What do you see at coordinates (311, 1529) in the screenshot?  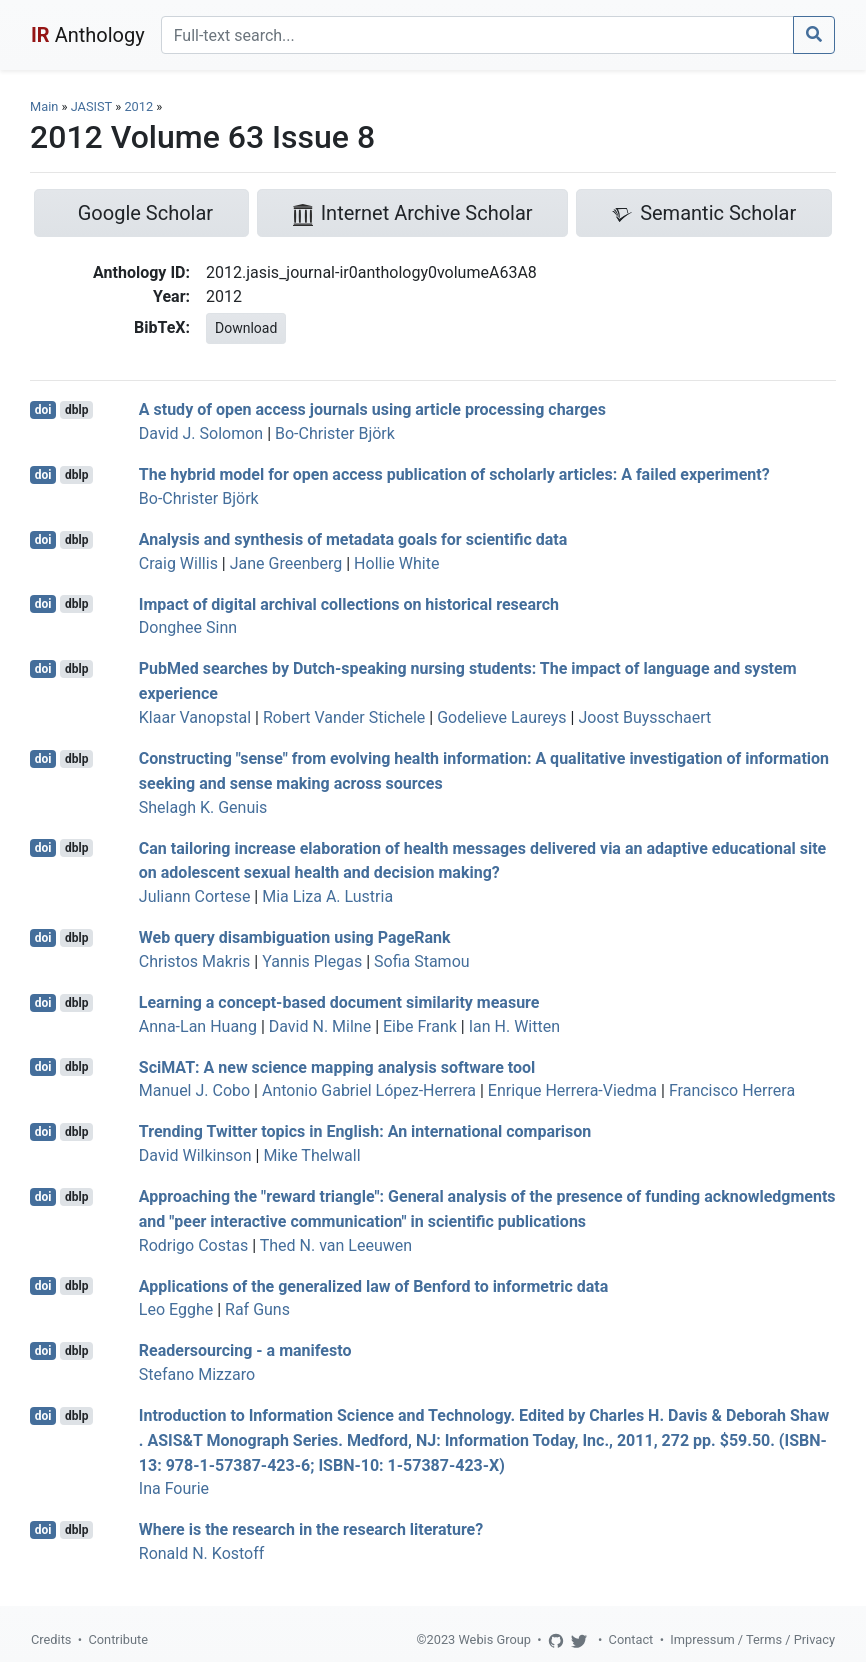 I see `Where is the research in the research literature?` at bounding box center [311, 1529].